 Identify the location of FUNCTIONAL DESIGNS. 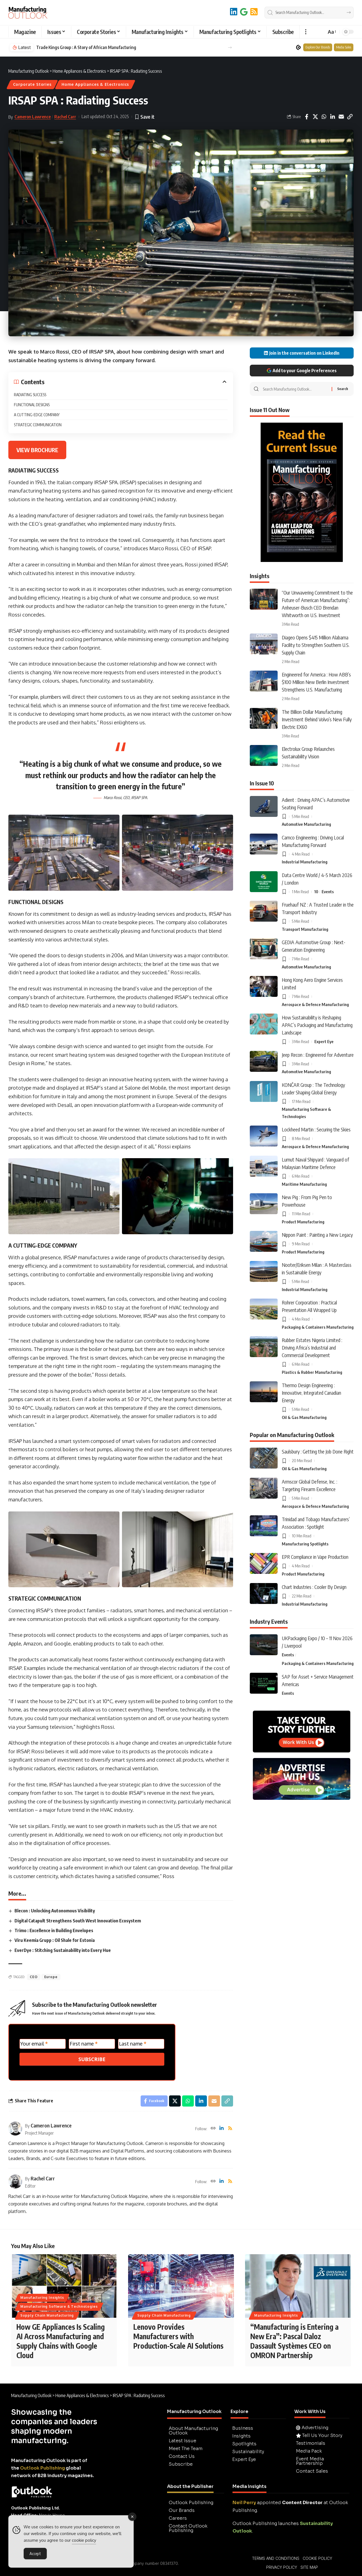
(32, 404).